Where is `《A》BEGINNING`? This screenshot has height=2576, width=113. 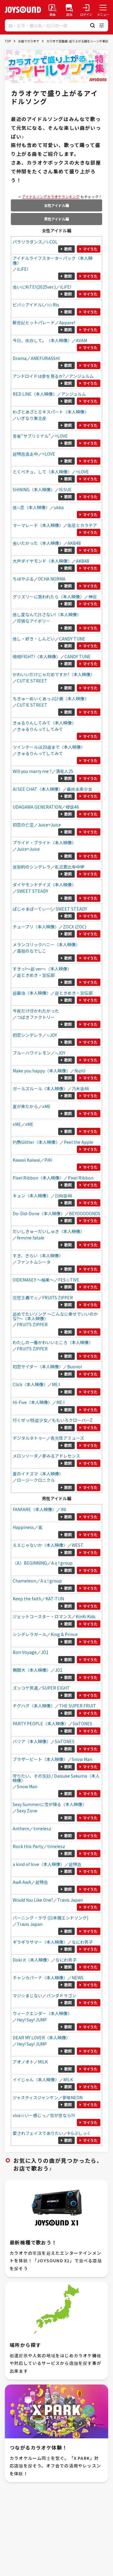
《A》BEGINNING is located at coordinates (30, 1563).